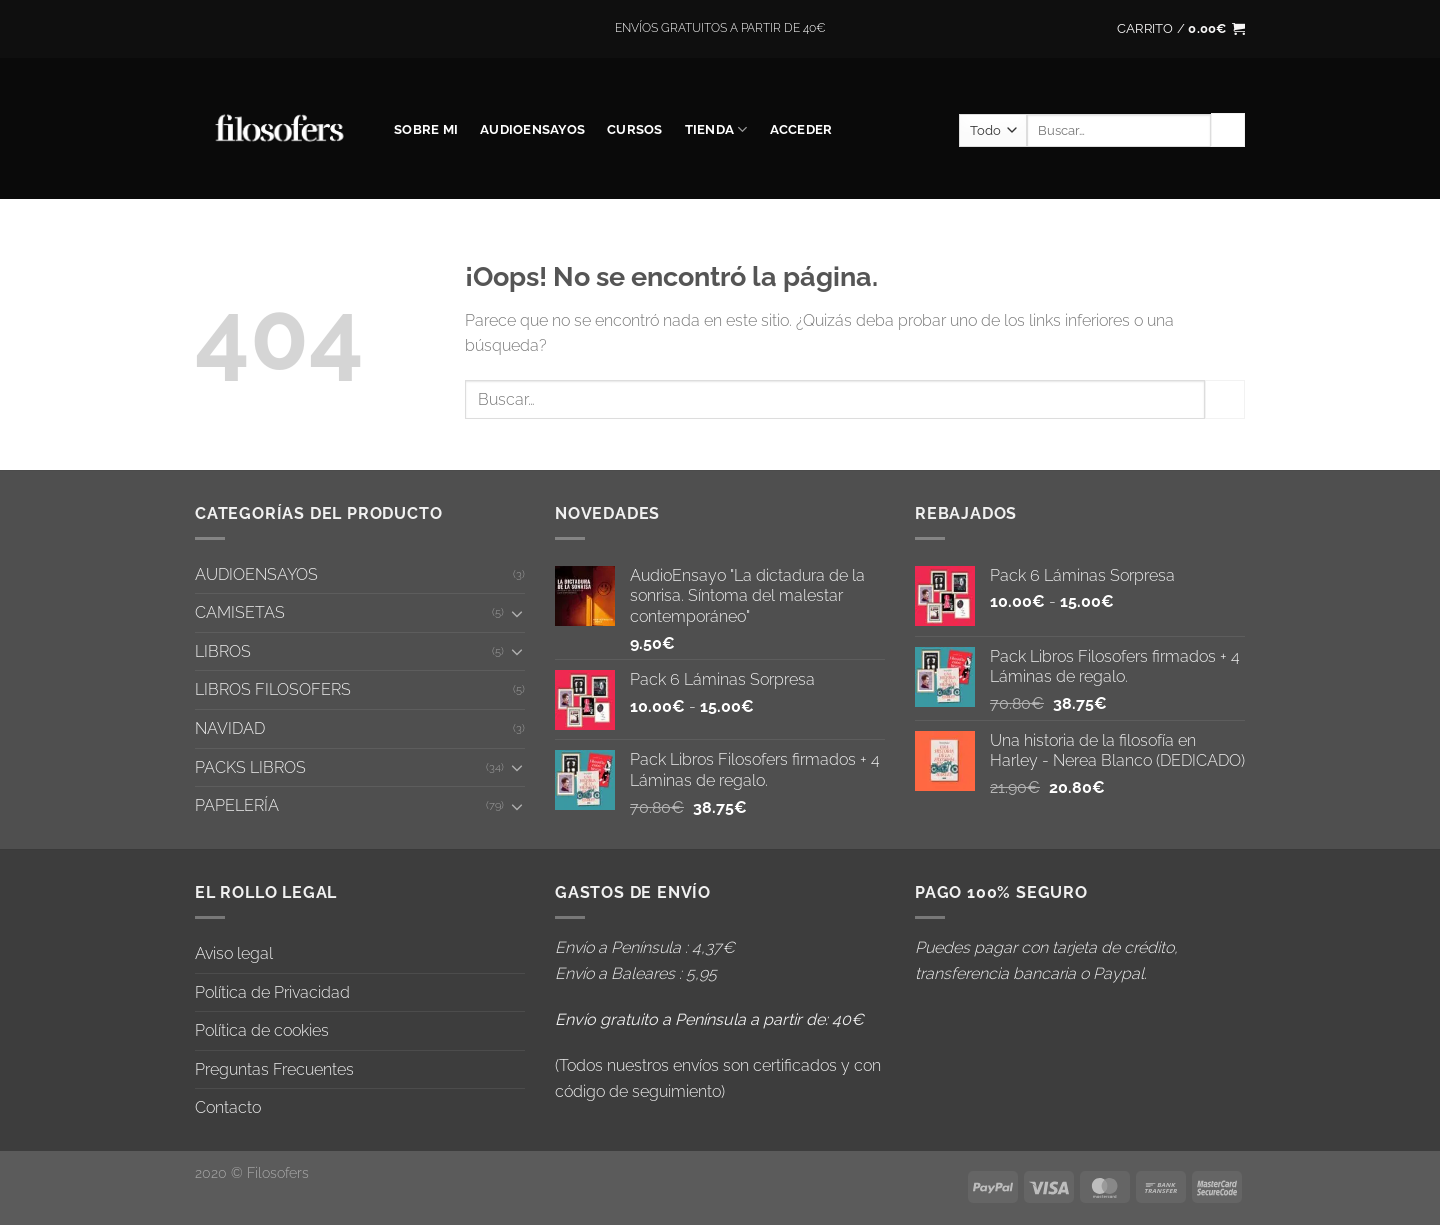 The width and height of the screenshot is (1440, 1225). What do you see at coordinates (273, 689) in the screenshot?
I see `LIBROS FILOSOFERS` at bounding box center [273, 689].